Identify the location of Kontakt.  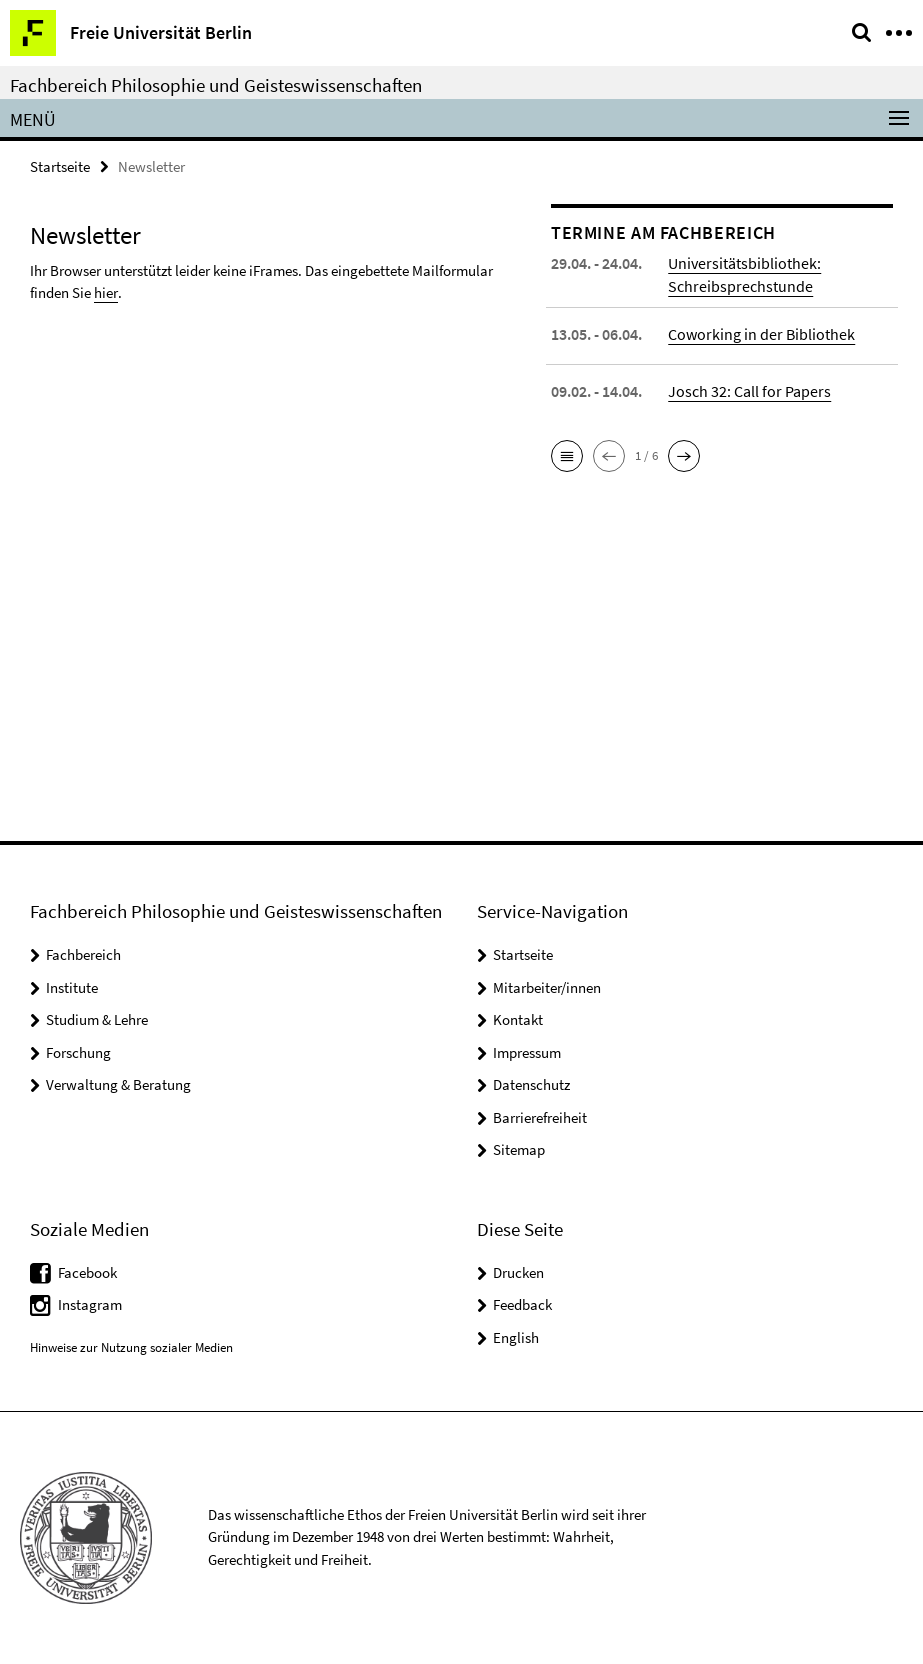
(518, 1019).